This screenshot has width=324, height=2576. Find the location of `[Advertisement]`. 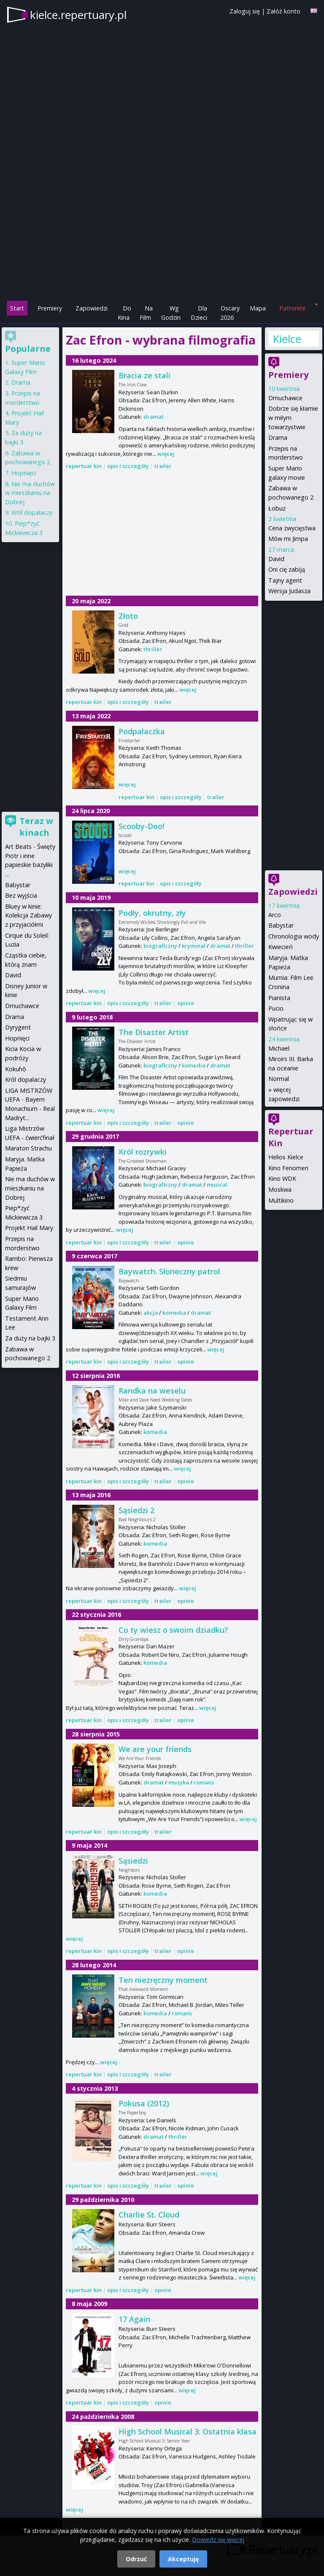

[Advertisement] is located at coordinates (162, 241).